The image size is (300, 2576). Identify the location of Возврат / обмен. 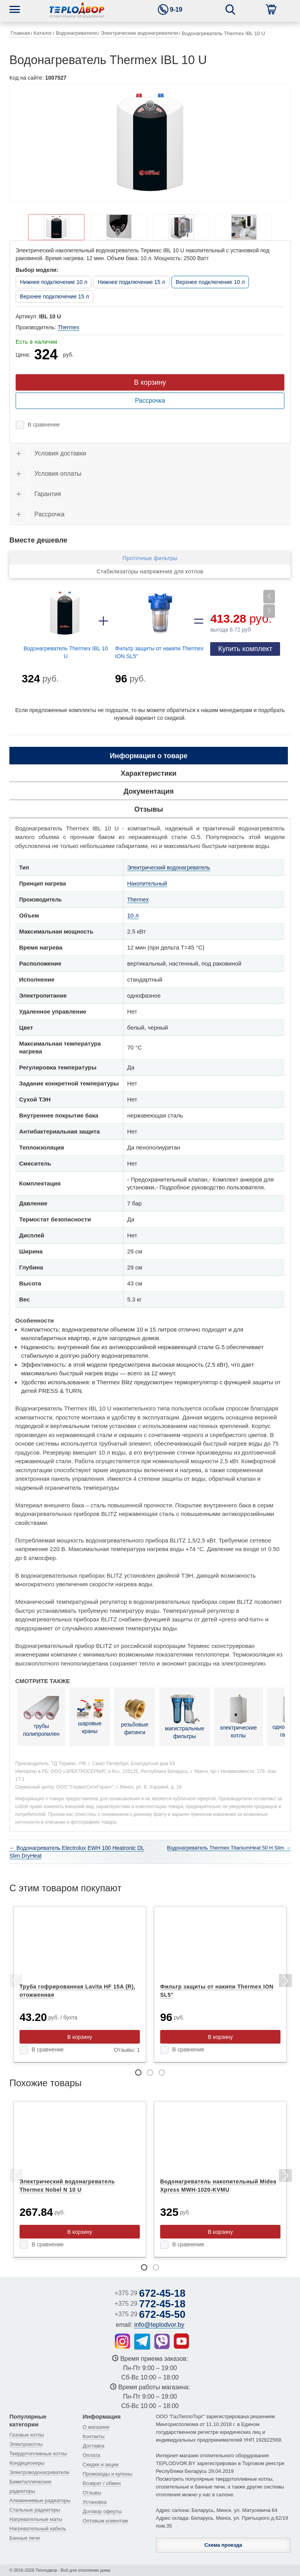
(102, 2483).